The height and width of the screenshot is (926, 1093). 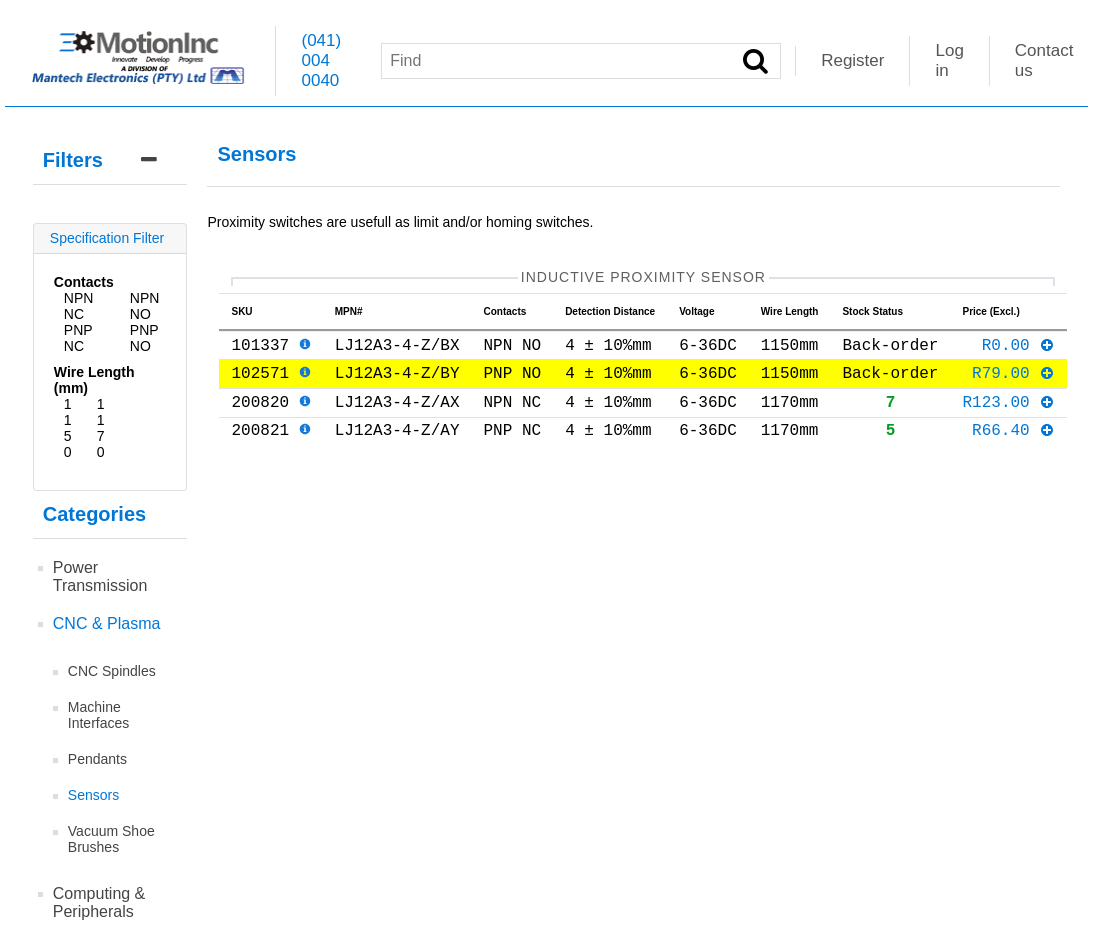 What do you see at coordinates (852, 60) in the screenshot?
I see `Register` at bounding box center [852, 60].